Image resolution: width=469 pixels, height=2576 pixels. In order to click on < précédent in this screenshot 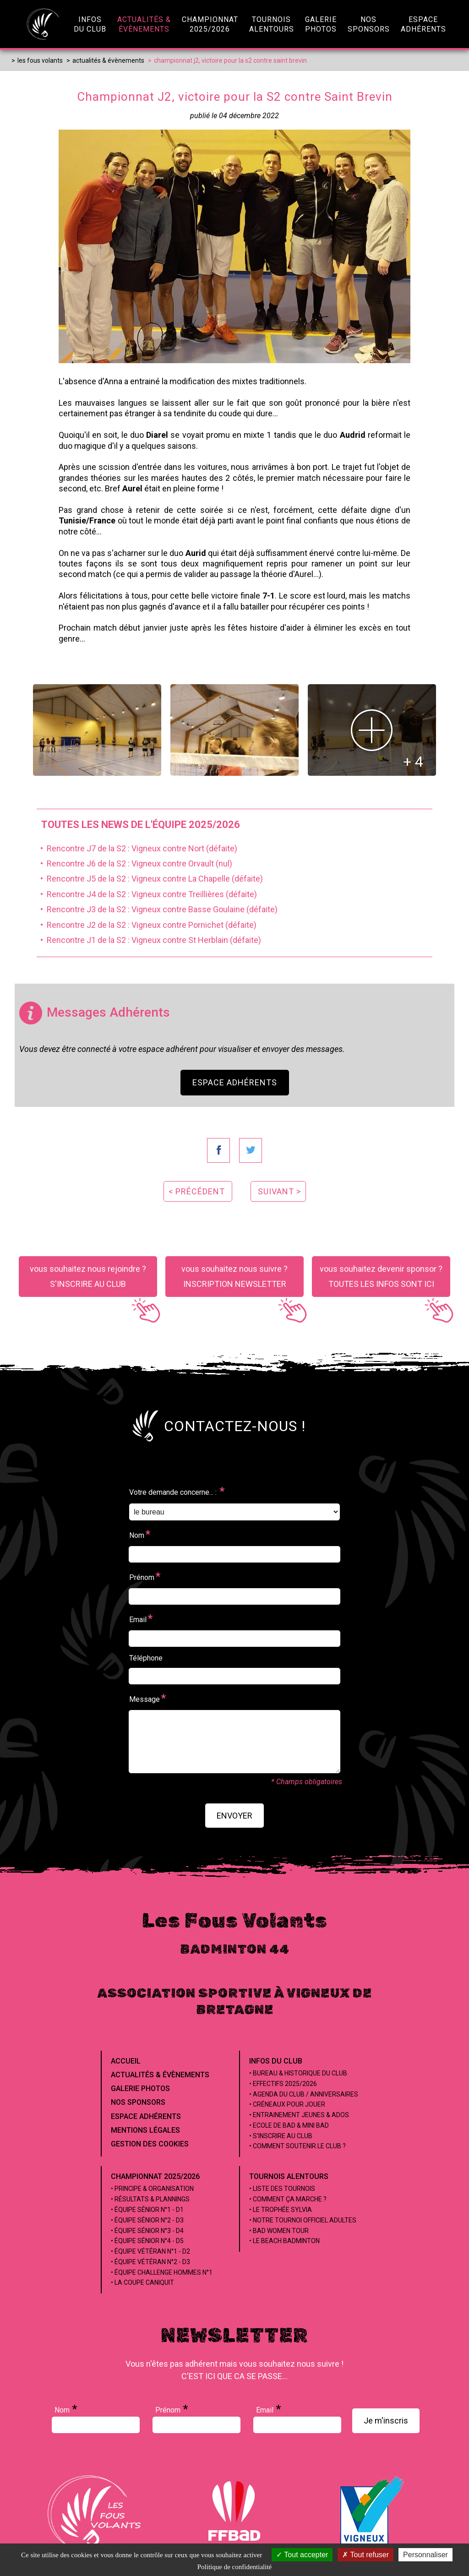, I will do `click(197, 1191)`.